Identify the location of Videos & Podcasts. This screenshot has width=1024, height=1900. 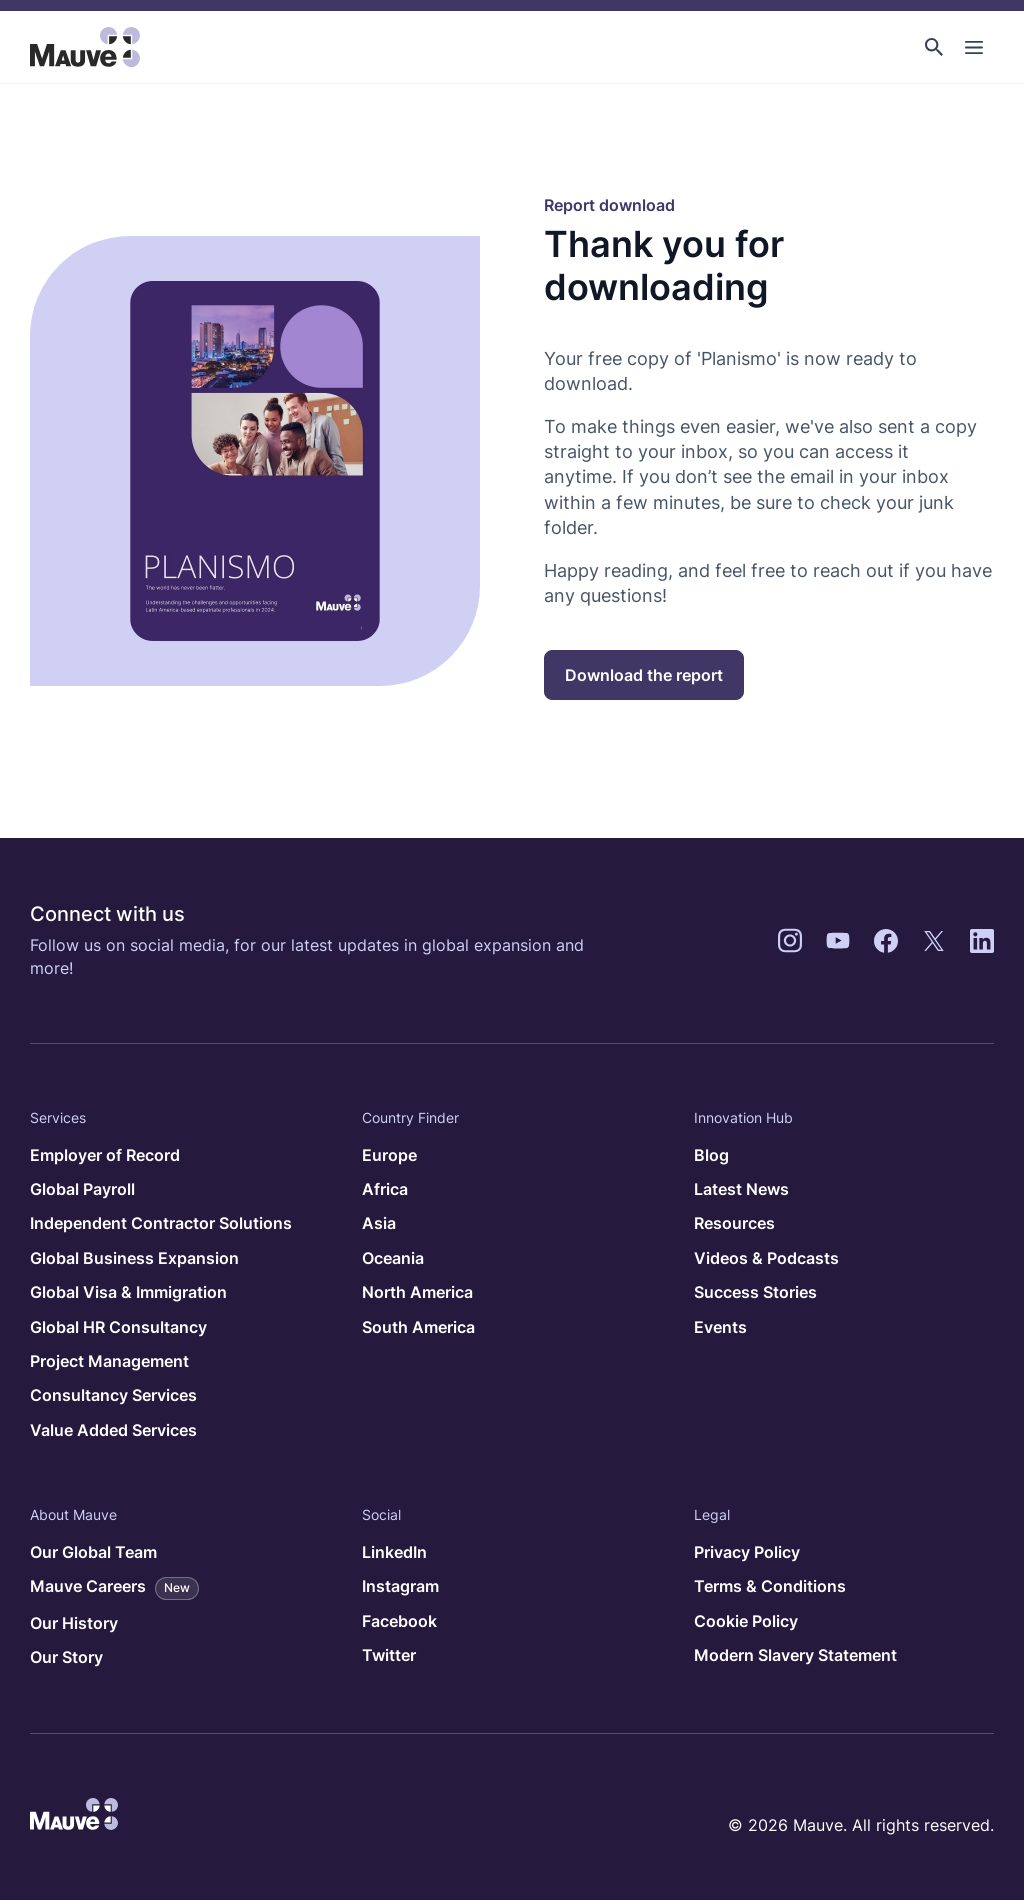
(766, 1258).